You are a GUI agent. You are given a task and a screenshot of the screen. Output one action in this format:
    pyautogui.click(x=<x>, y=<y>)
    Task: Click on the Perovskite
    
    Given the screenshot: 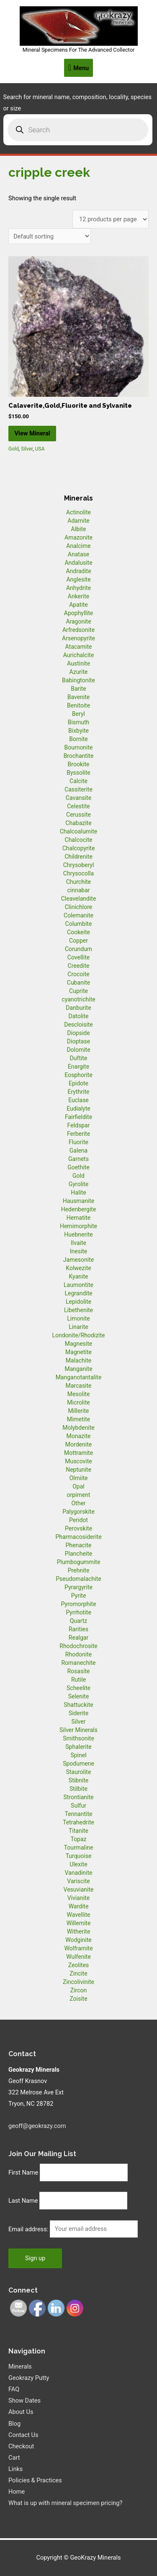 What is the action you would take?
    pyautogui.click(x=78, y=1528)
    